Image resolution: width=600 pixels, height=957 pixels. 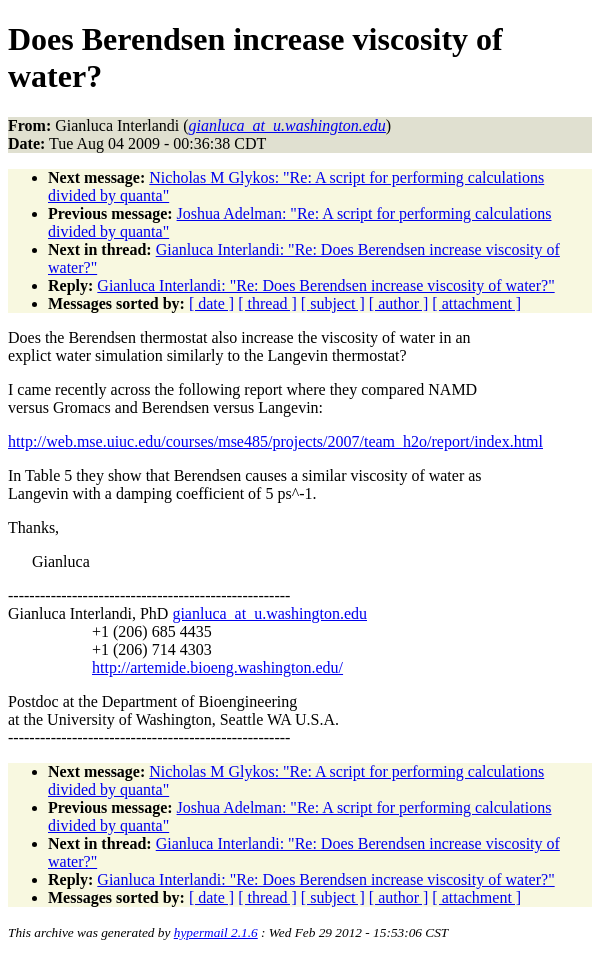 What do you see at coordinates (211, 303) in the screenshot?
I see `[ date ]` at bounding box center [211, 303].